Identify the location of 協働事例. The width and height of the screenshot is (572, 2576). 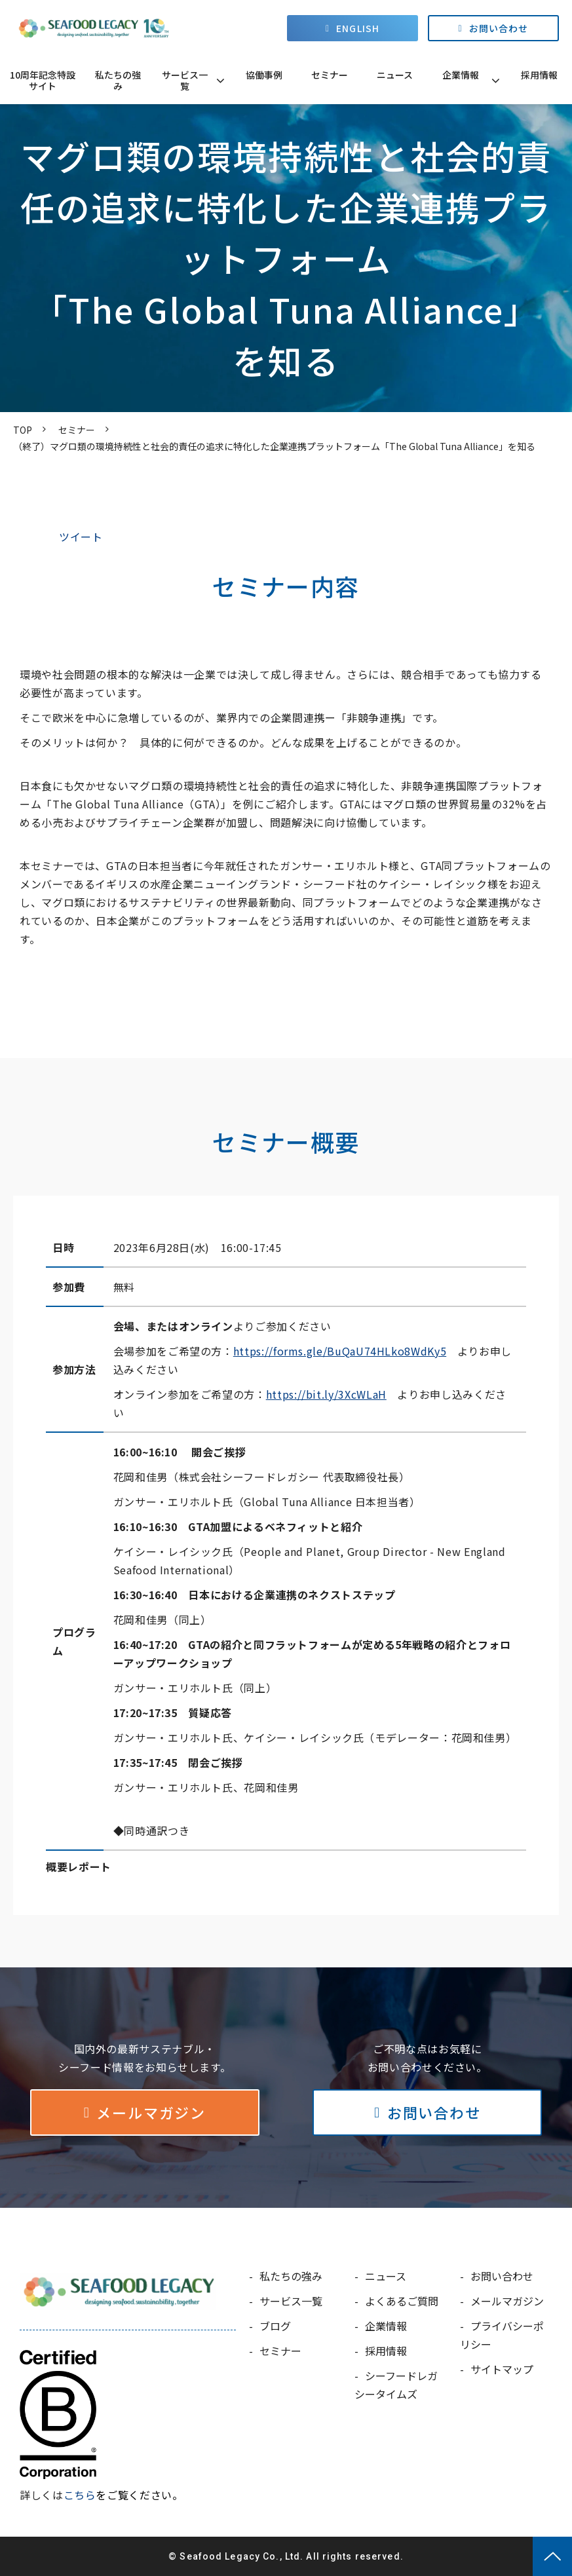
(264, 74).